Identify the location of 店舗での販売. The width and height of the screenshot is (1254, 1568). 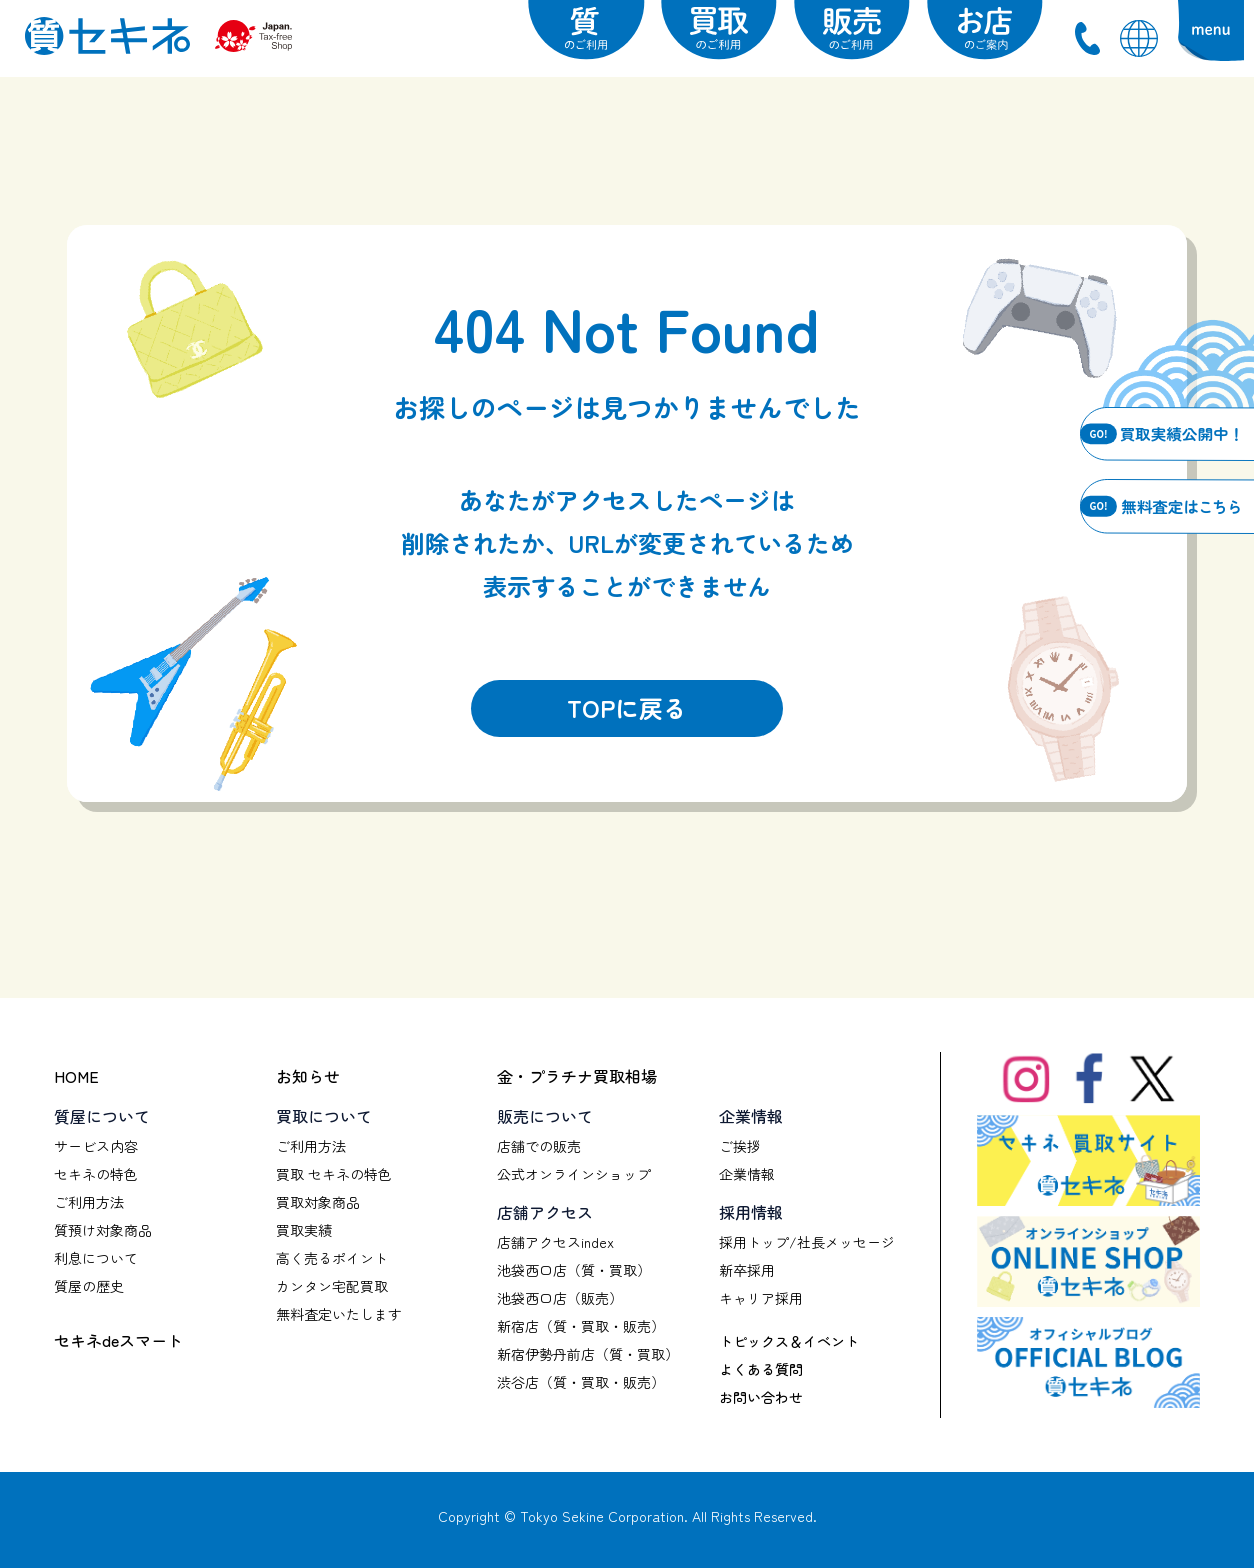
(539, 1146).